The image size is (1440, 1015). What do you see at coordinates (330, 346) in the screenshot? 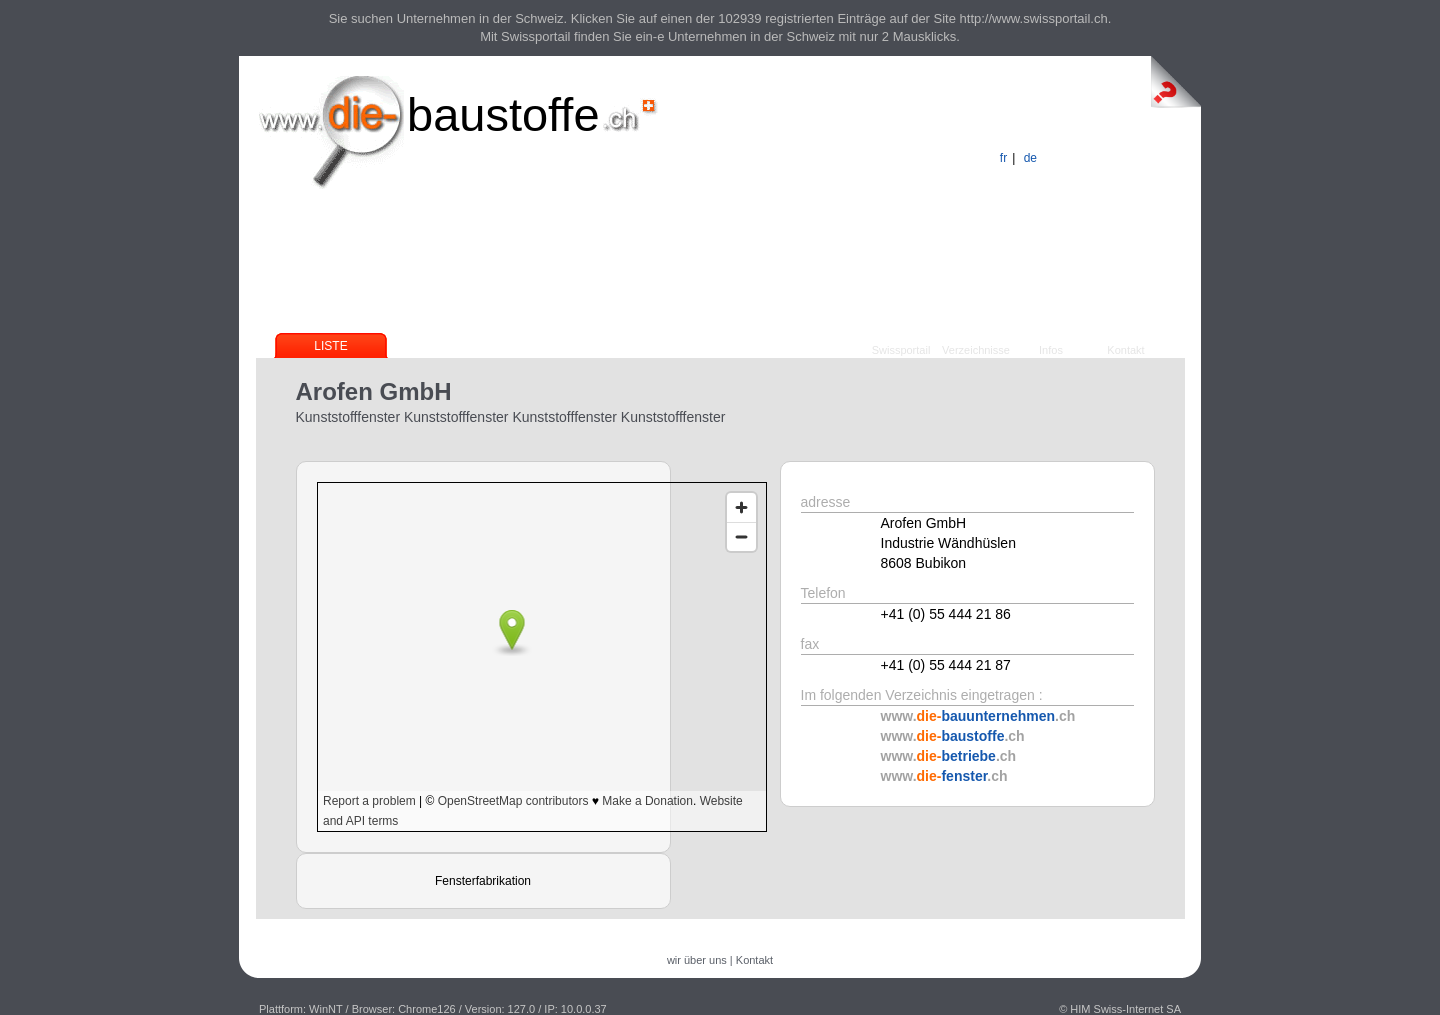
I see `Liste` at bounding box center [330, 346].